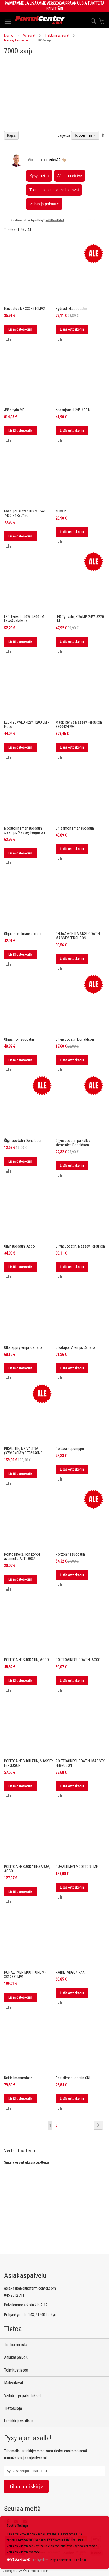 Image resolution: width=109 pixels, height=2576 pixels. Describe the element at coordinates (75, 828) in the screenshot. I see `Ohjaamon ilmansuodatin` at that location.